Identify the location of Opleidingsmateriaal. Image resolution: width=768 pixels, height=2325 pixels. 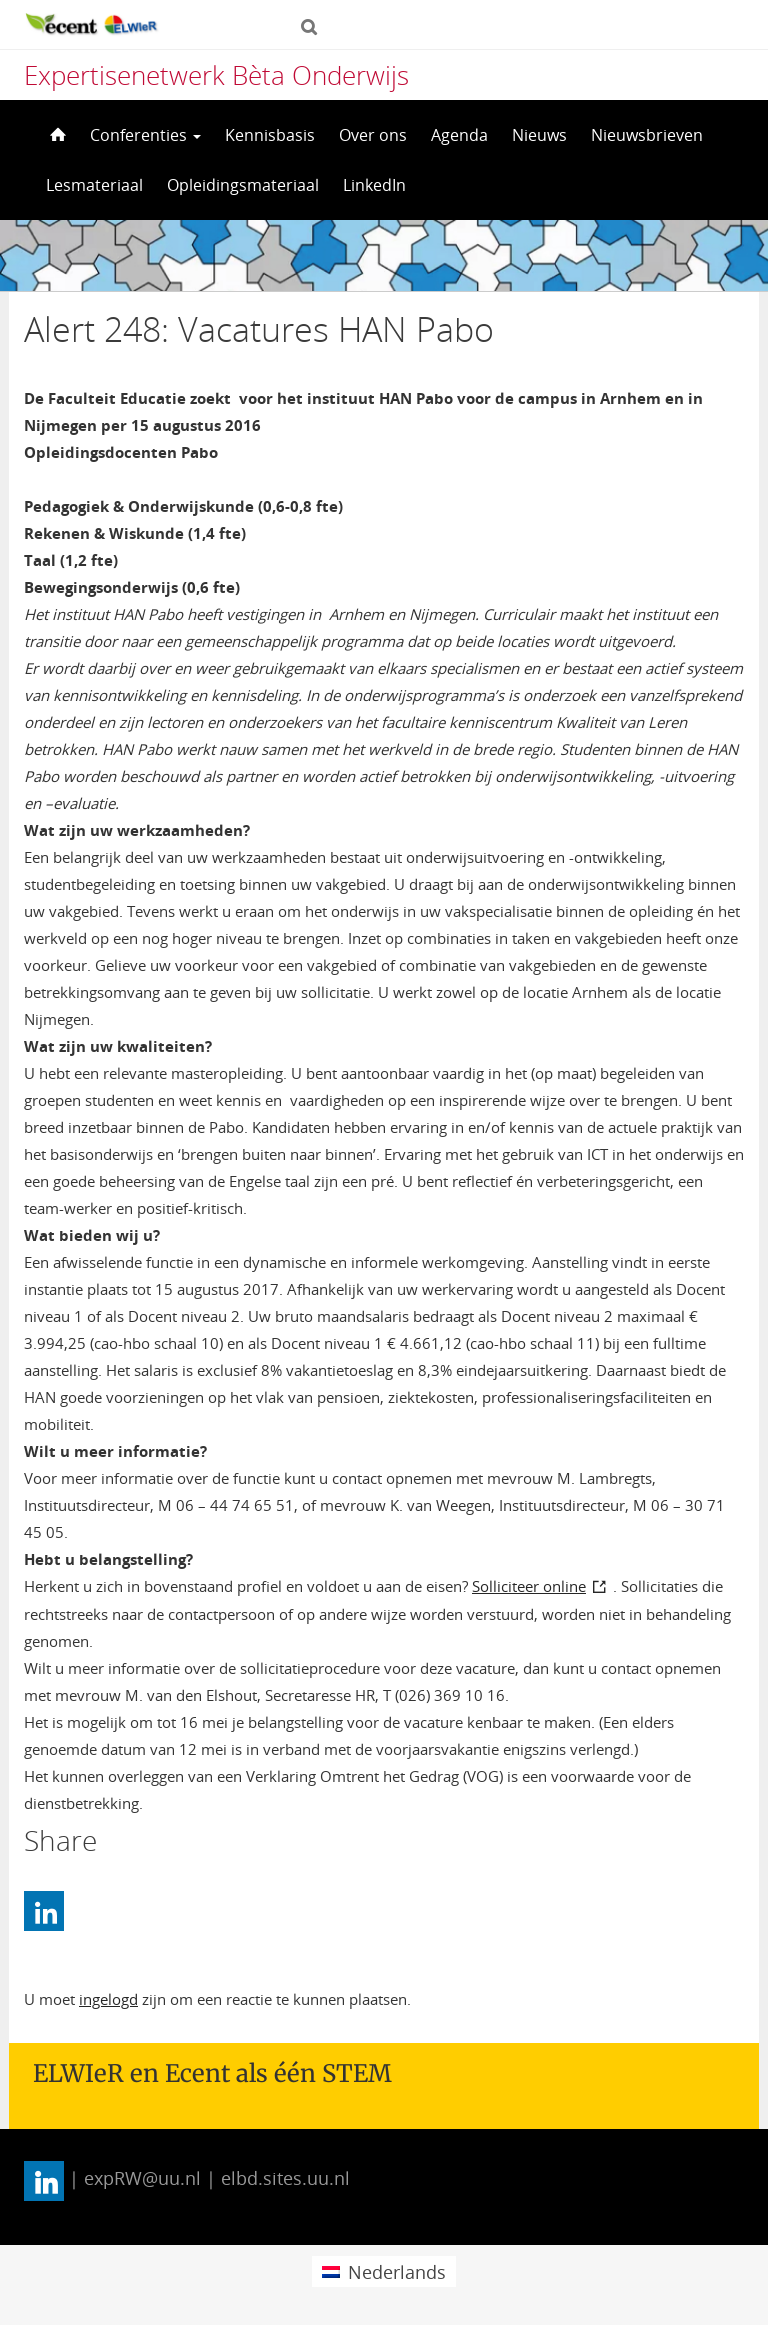
(243, 185).